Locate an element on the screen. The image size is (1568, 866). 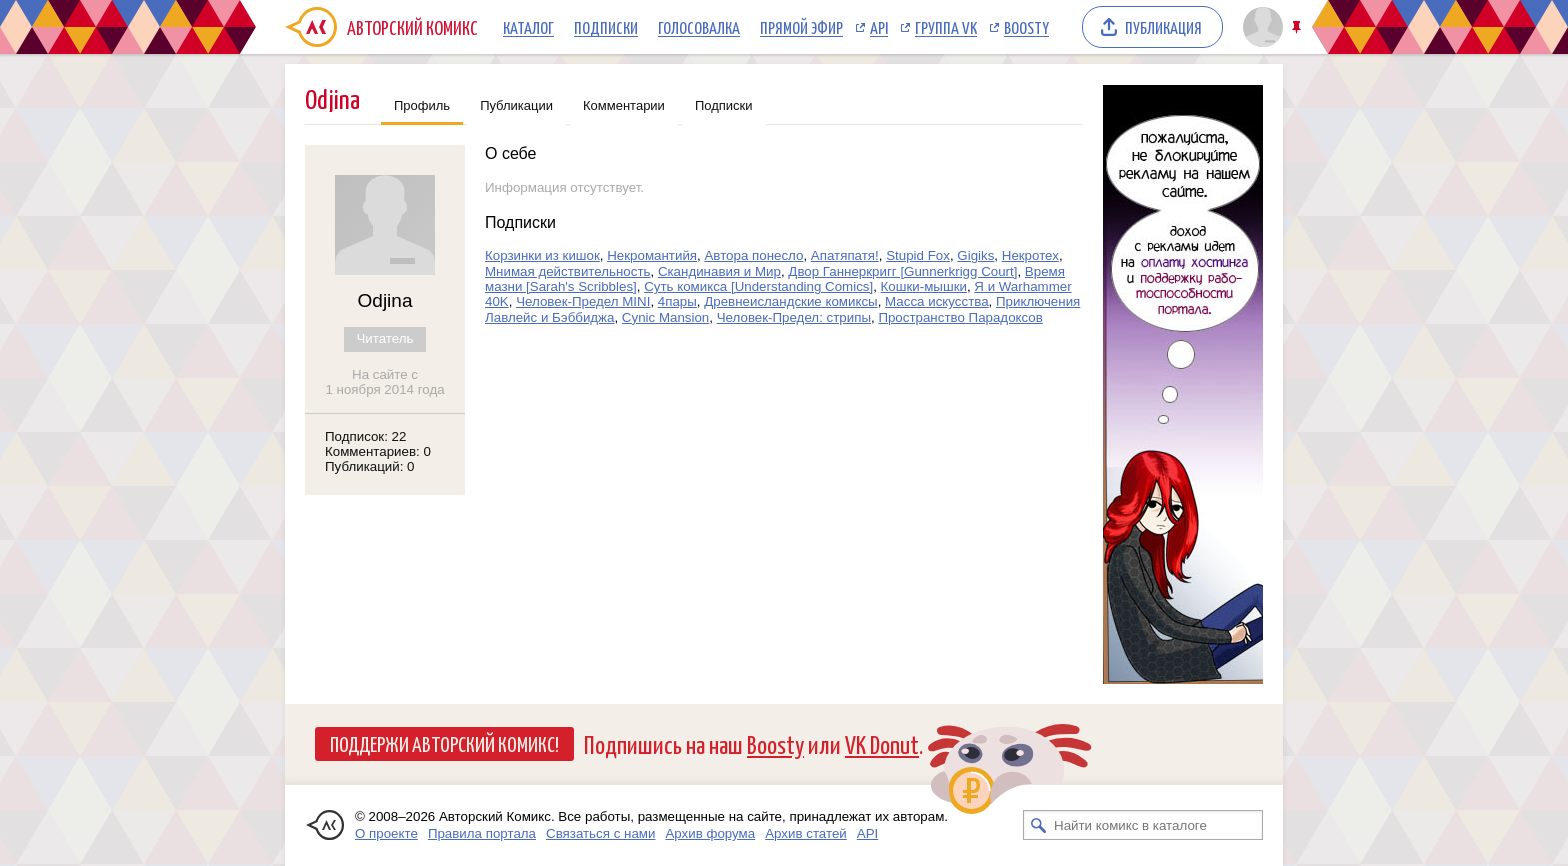
Cynic Mansion is located at coordinates (665, 317).